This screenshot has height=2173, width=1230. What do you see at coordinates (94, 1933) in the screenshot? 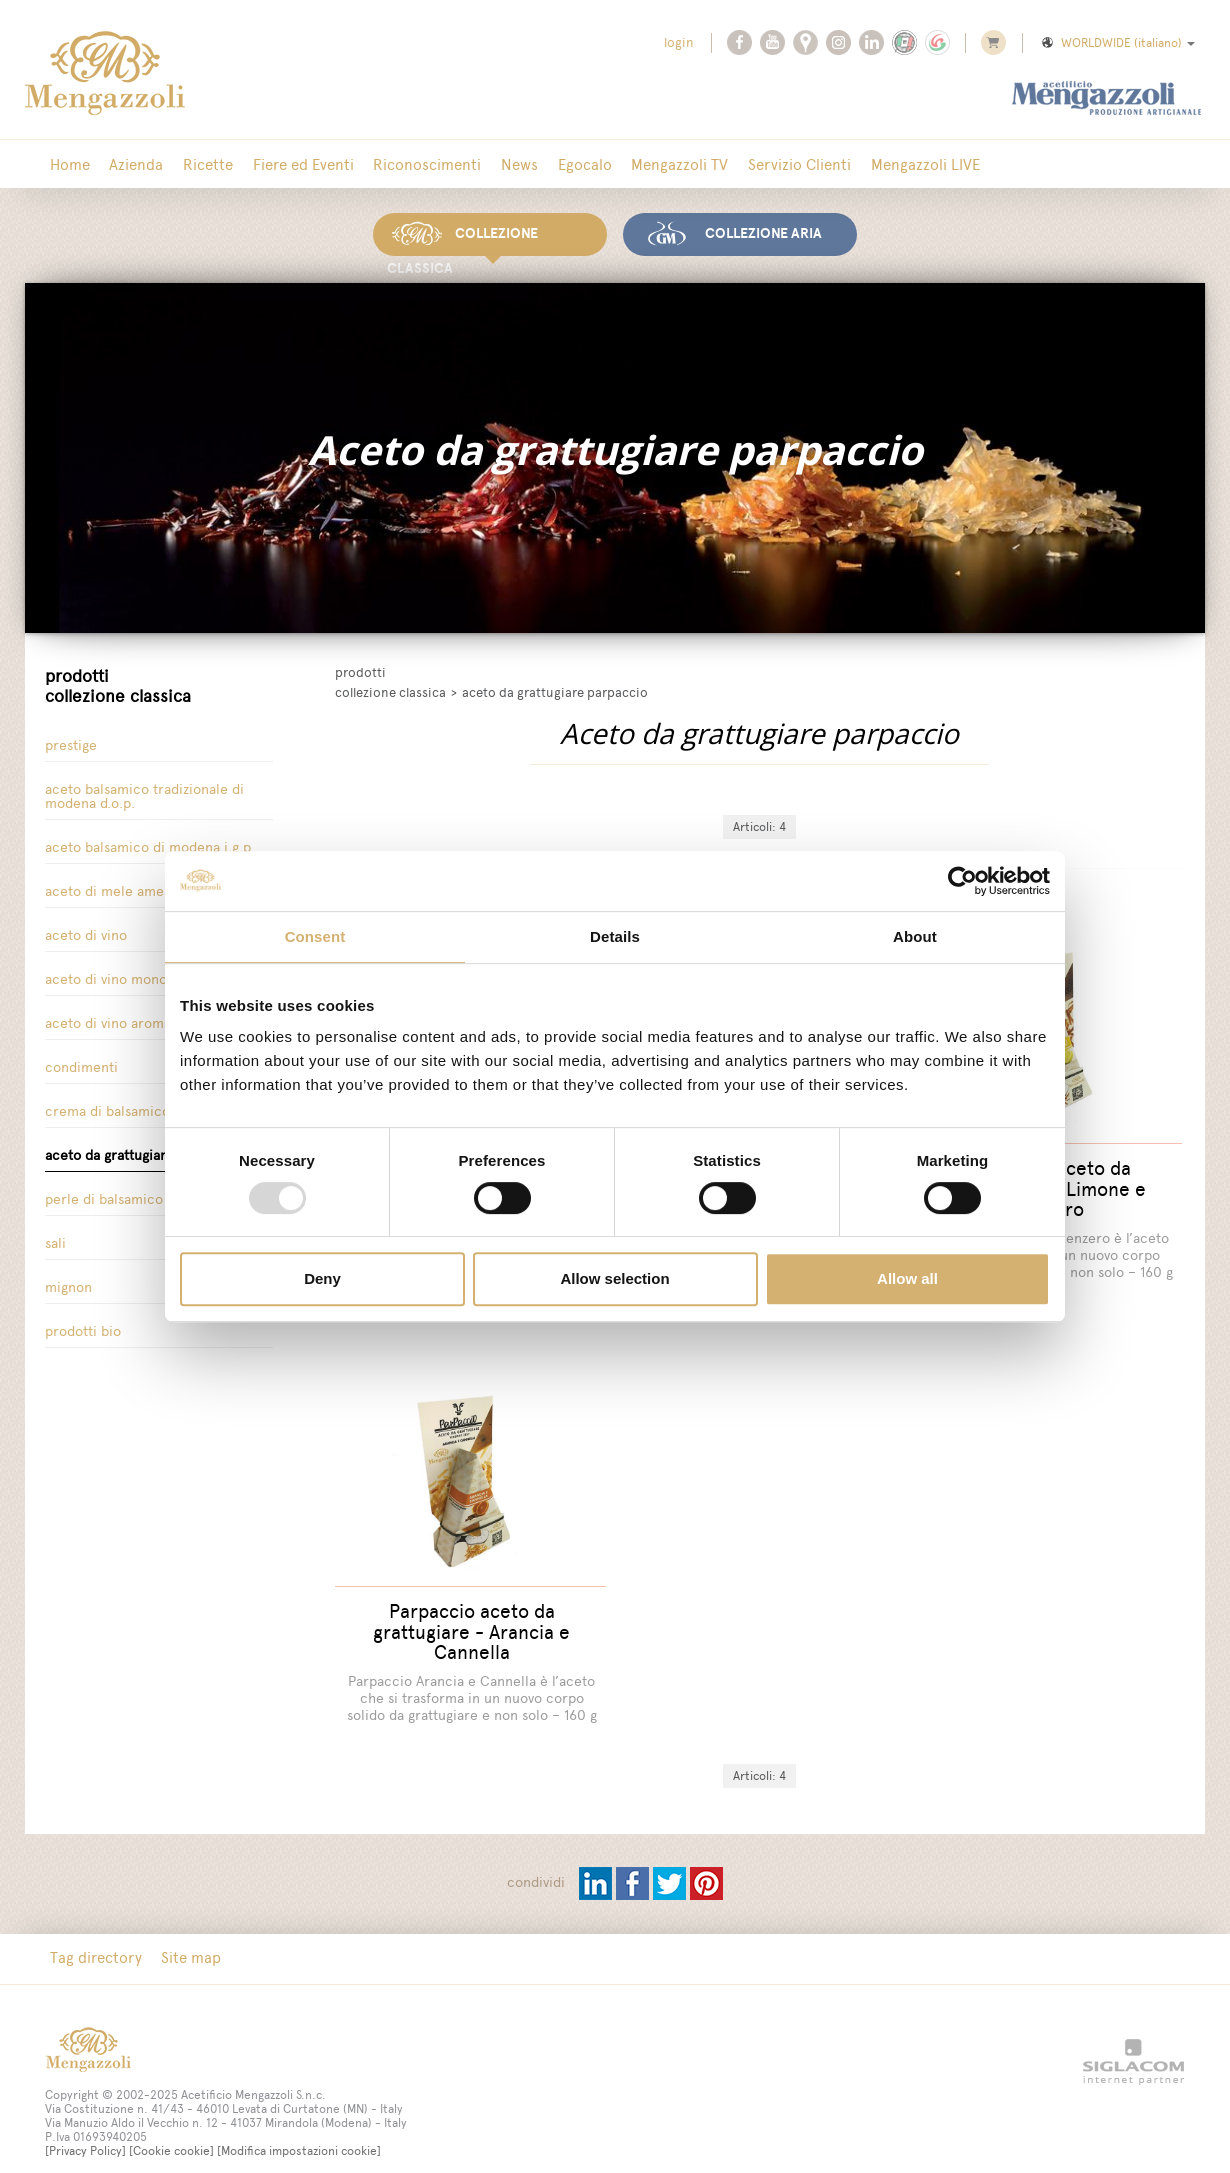
I see `Tag directory` at bounding box center [94, 1933].